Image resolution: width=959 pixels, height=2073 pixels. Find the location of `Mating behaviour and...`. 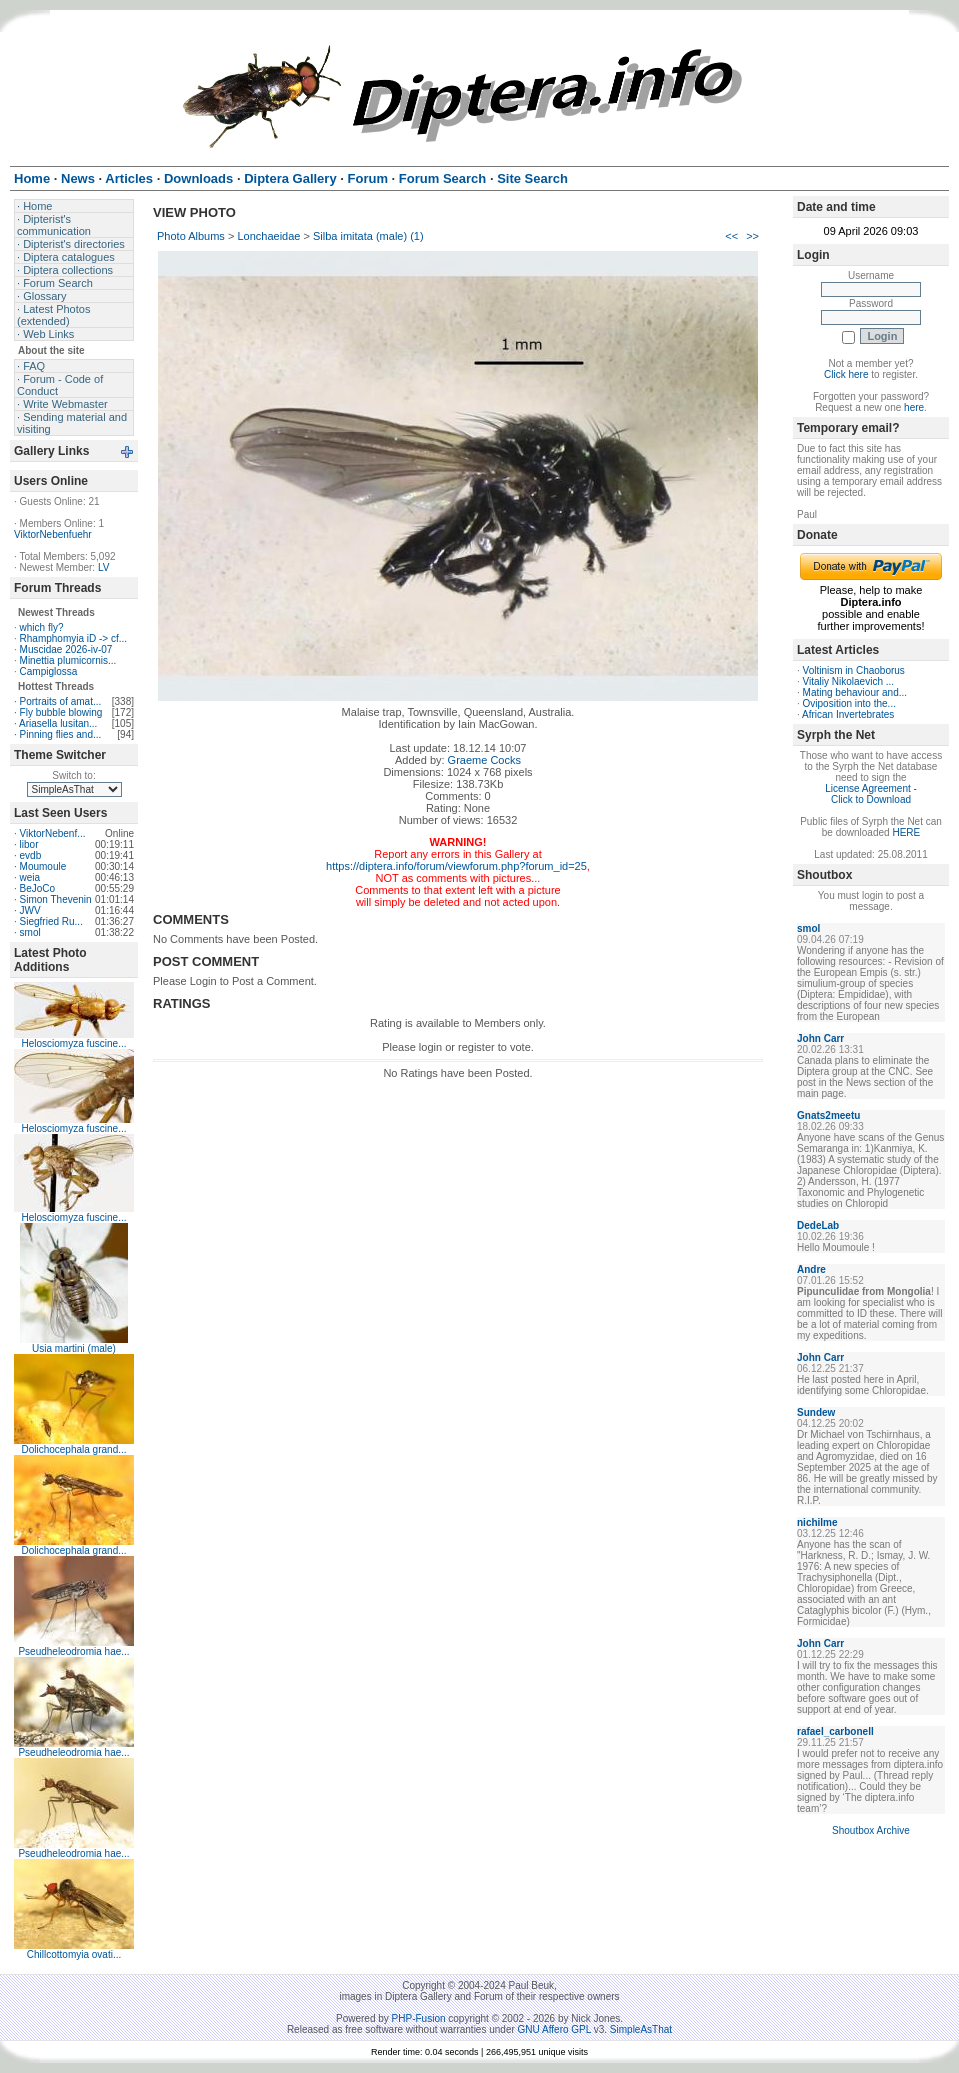

Mating behaviour and... is located at coordinates (855, 692).